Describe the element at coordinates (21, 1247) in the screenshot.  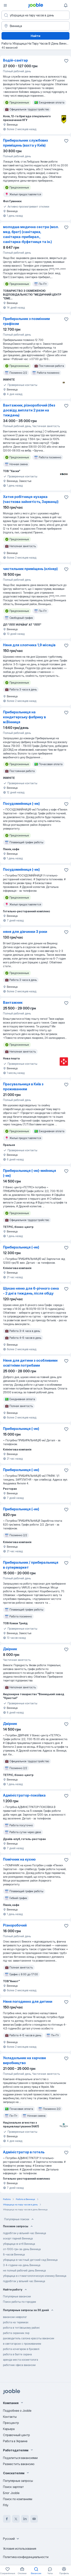
I see `Прибиральниця (-ик)` at that location.